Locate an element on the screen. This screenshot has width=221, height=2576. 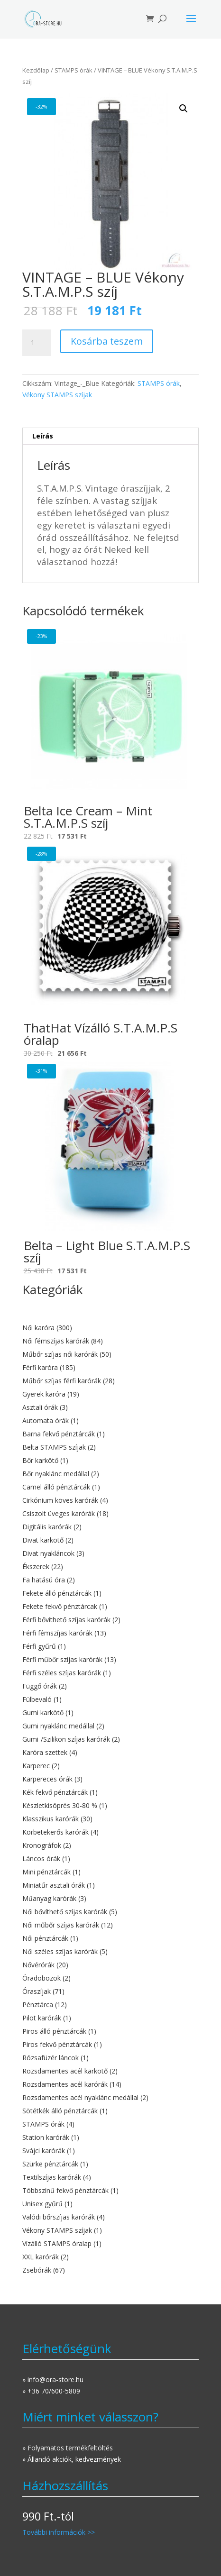
További információk >> is located at coordinates (58, 2532).